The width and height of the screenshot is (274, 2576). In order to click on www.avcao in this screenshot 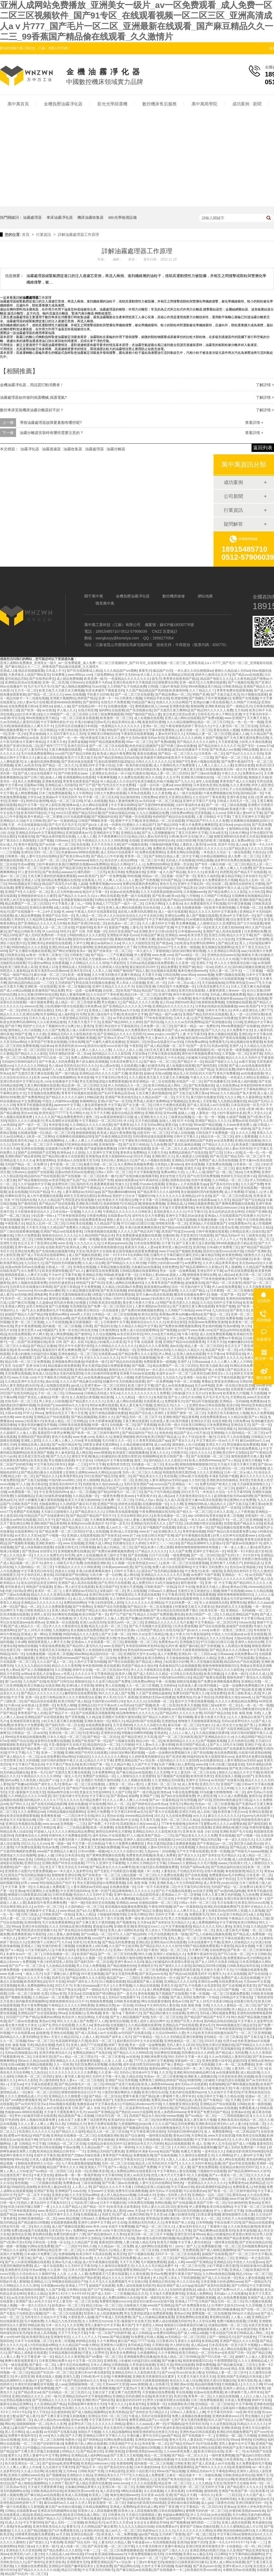, I will do `click(50, 1824)`.